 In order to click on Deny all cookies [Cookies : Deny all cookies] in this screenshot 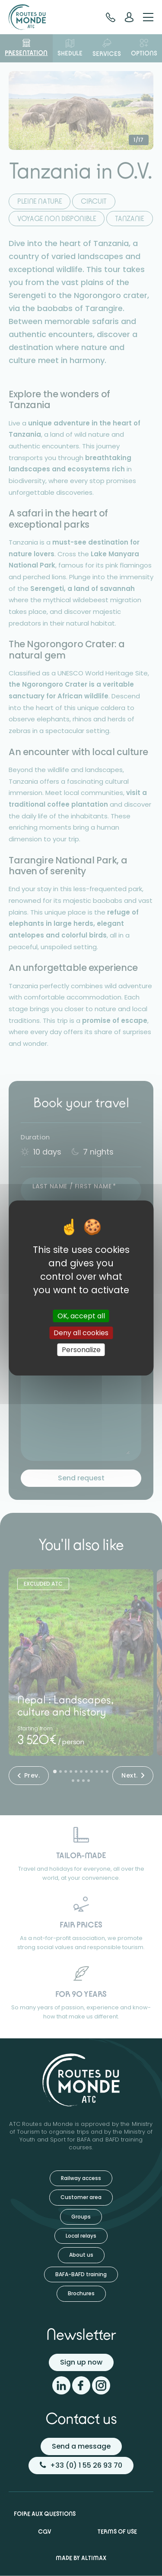, I will do `click(81, 1333)`.